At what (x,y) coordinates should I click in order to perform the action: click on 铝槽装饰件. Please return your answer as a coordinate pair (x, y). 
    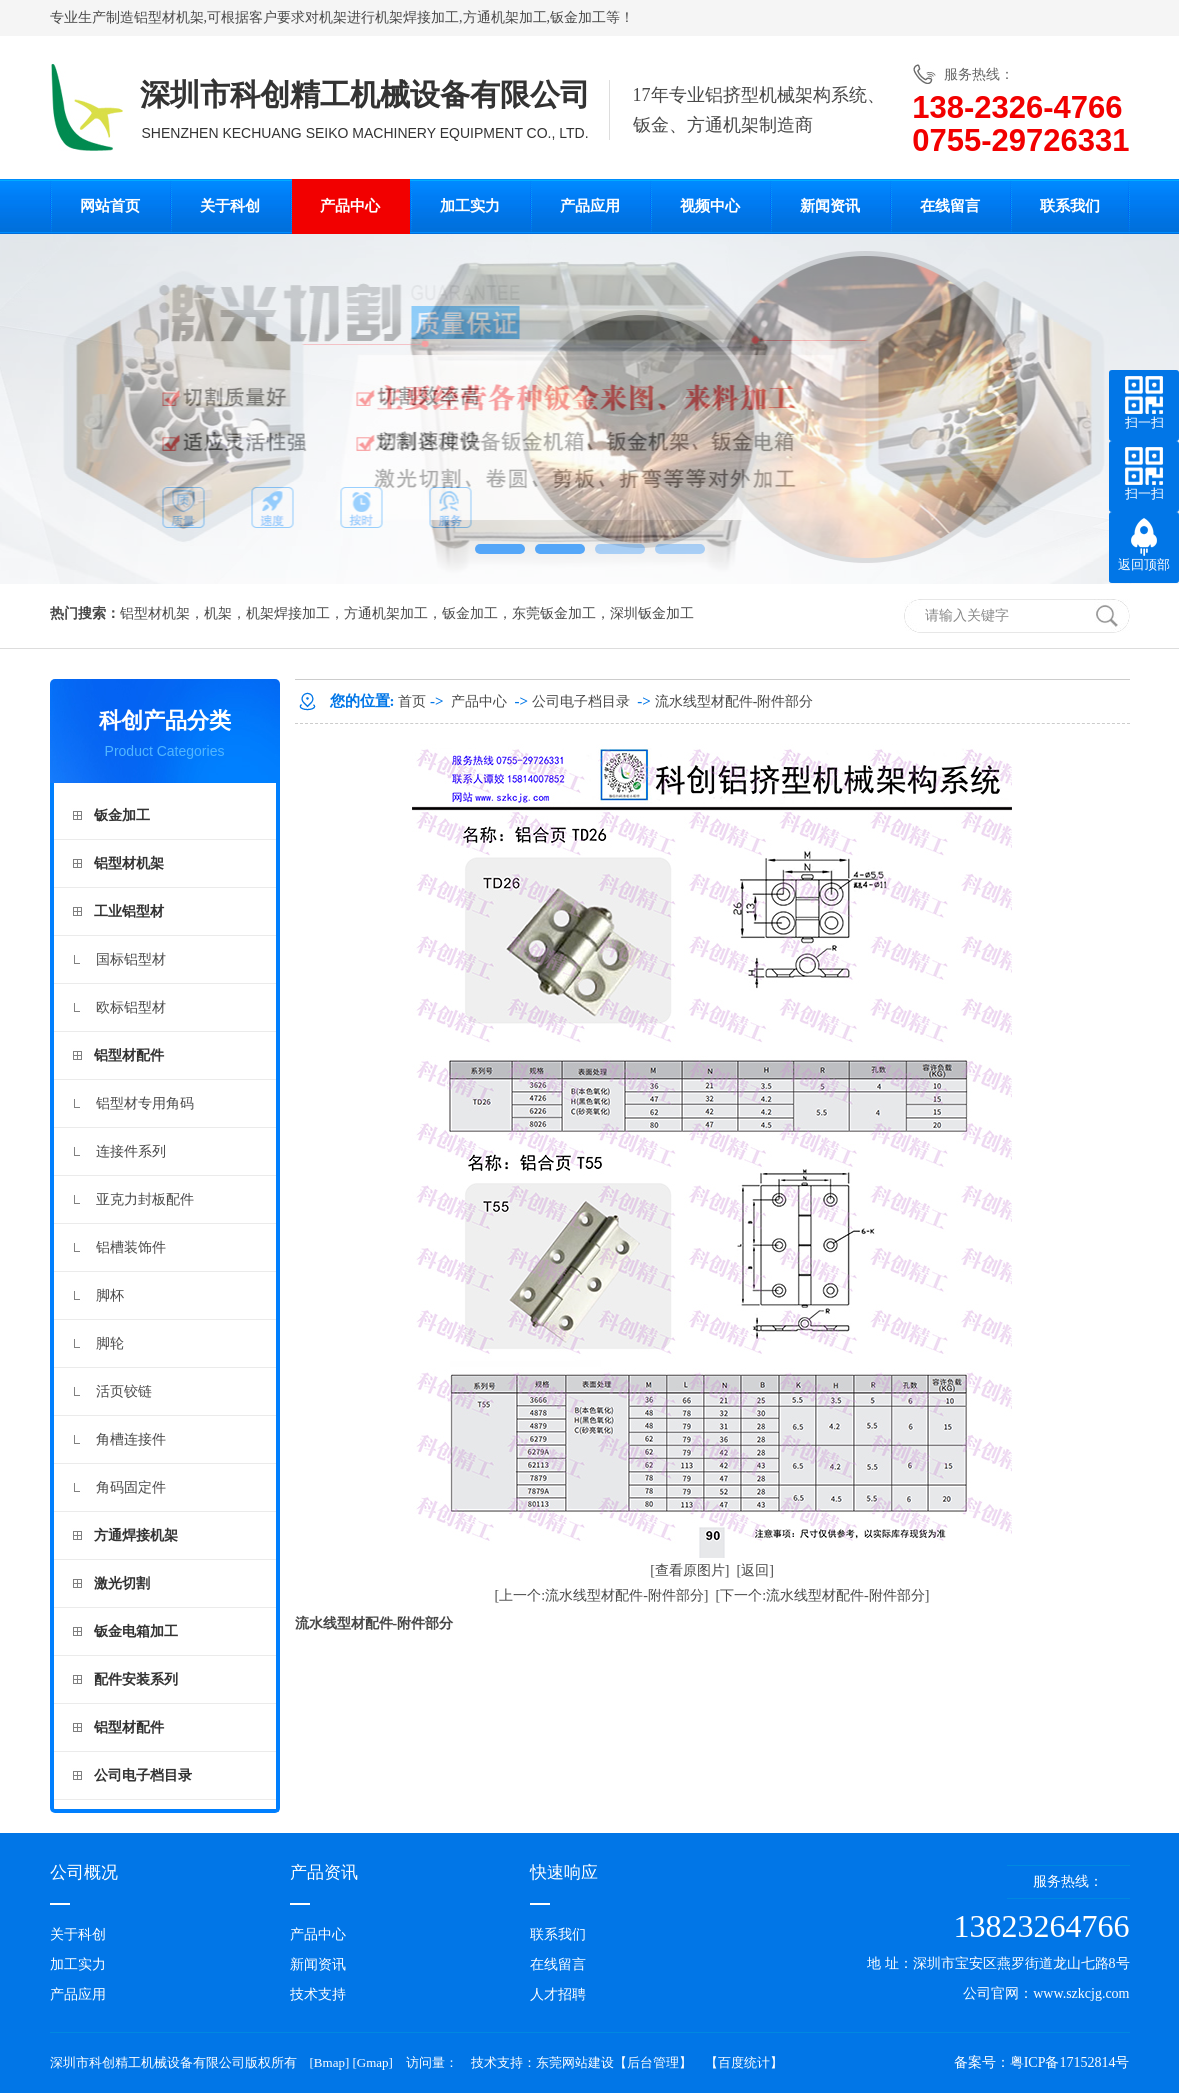
    Looking at the image, I should click on (131, 1247).